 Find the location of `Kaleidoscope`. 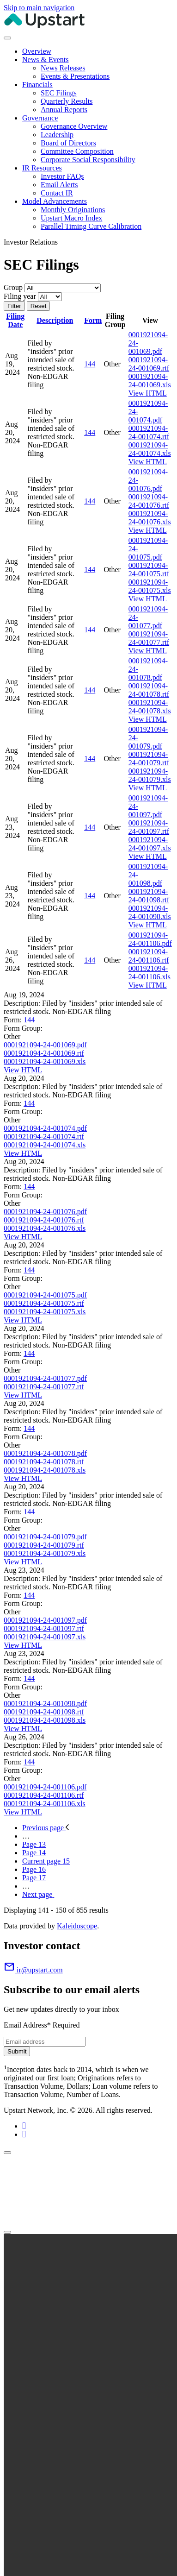

Kaleidoscope is located at coordinates (77, 1926).